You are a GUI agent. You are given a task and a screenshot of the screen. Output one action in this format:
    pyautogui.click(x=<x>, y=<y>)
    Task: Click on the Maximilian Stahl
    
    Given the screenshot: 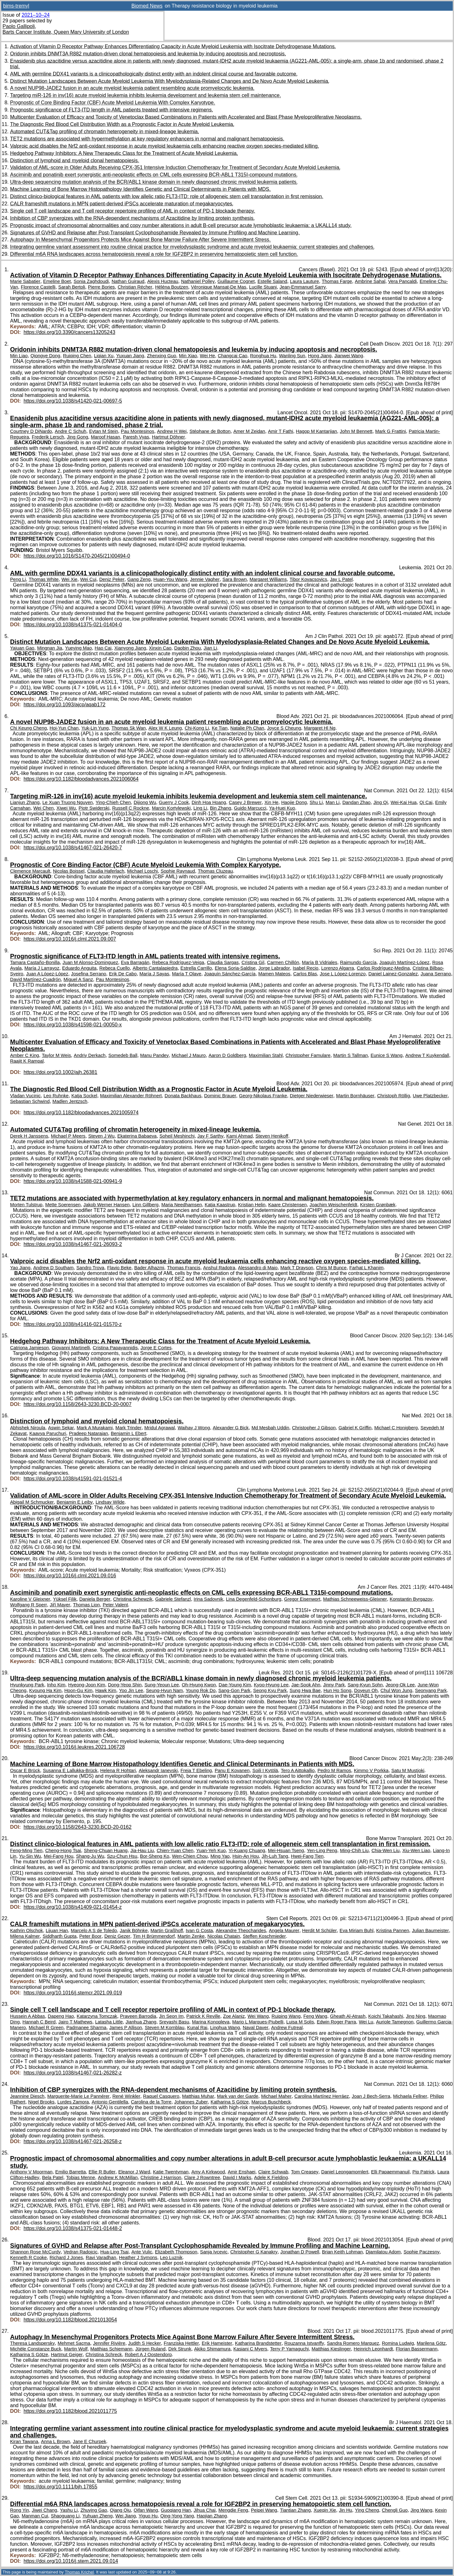 What is the action you would take?
    pyautogui.click(x=265, y=1055)
    